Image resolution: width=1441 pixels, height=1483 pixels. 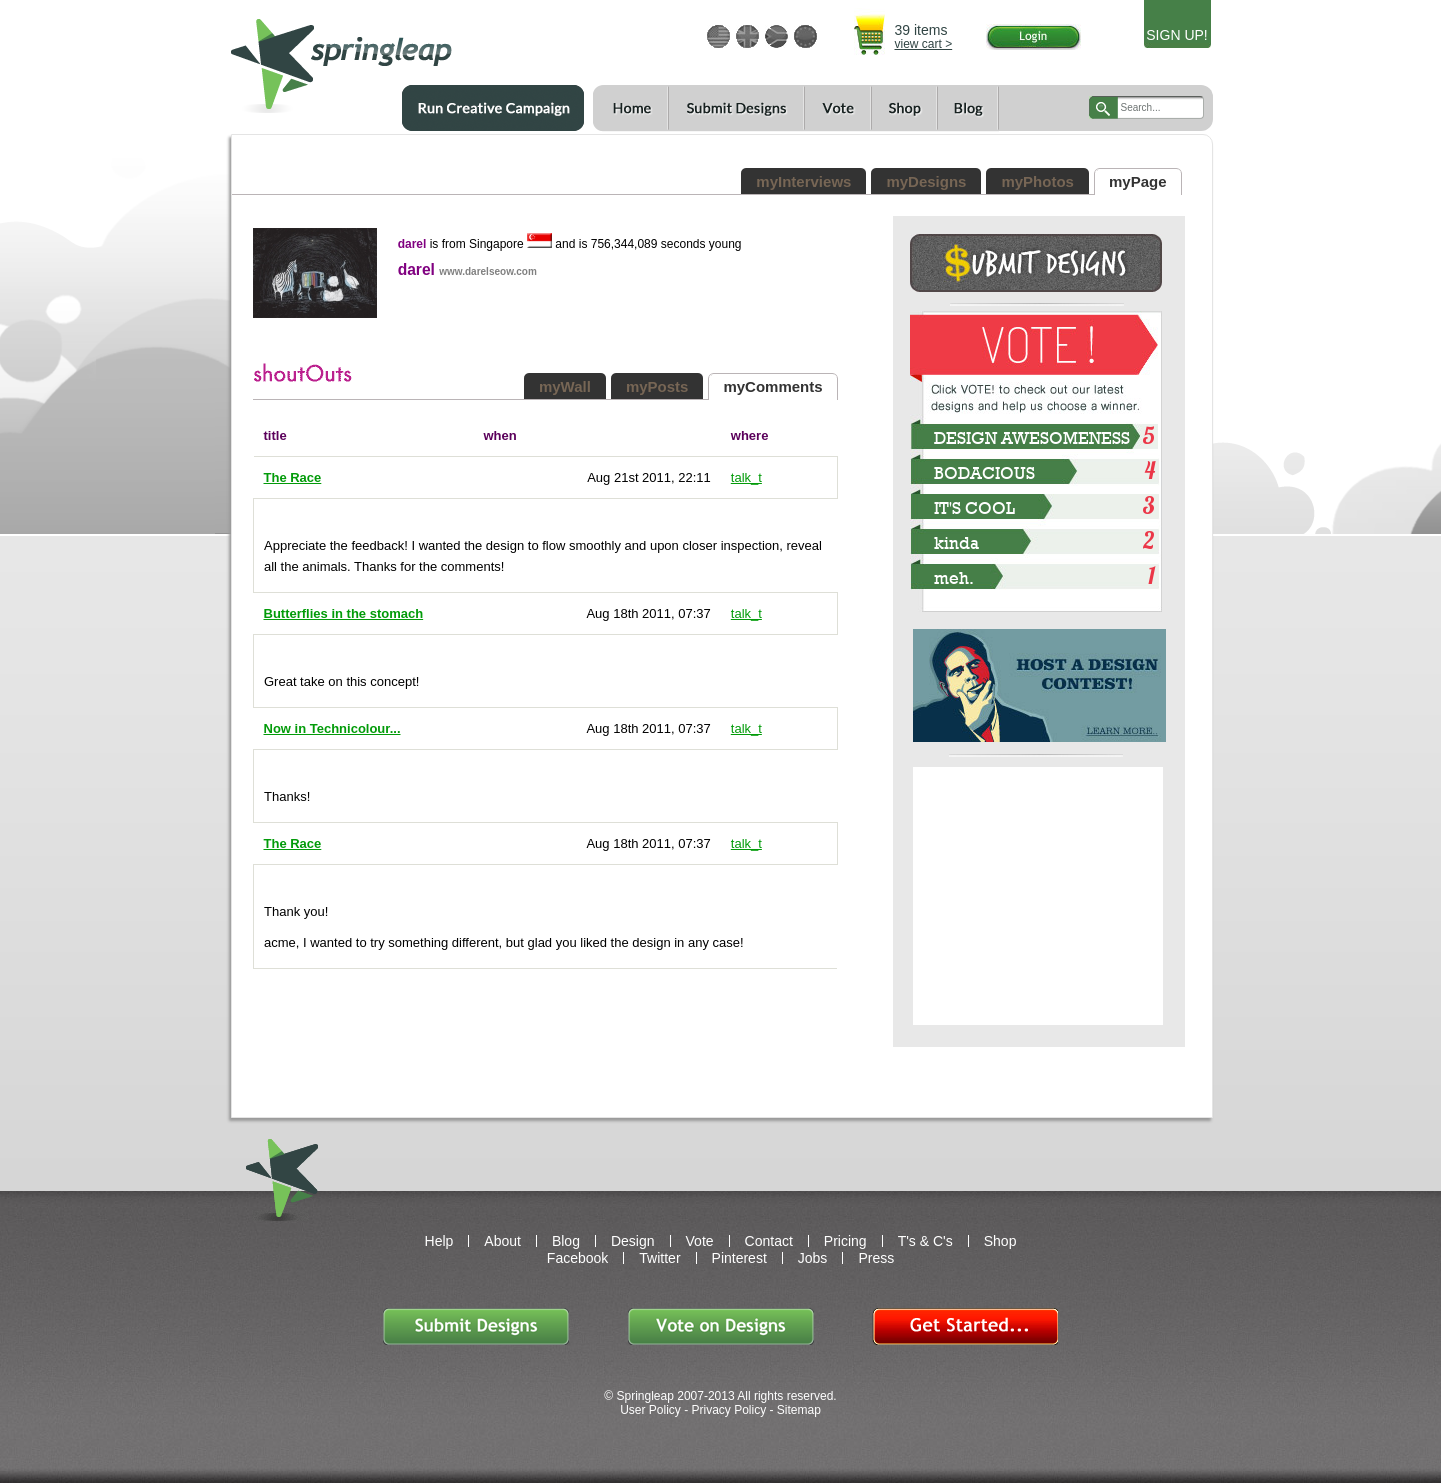 I want to click on Twitter, so click(x=659, y=1258).